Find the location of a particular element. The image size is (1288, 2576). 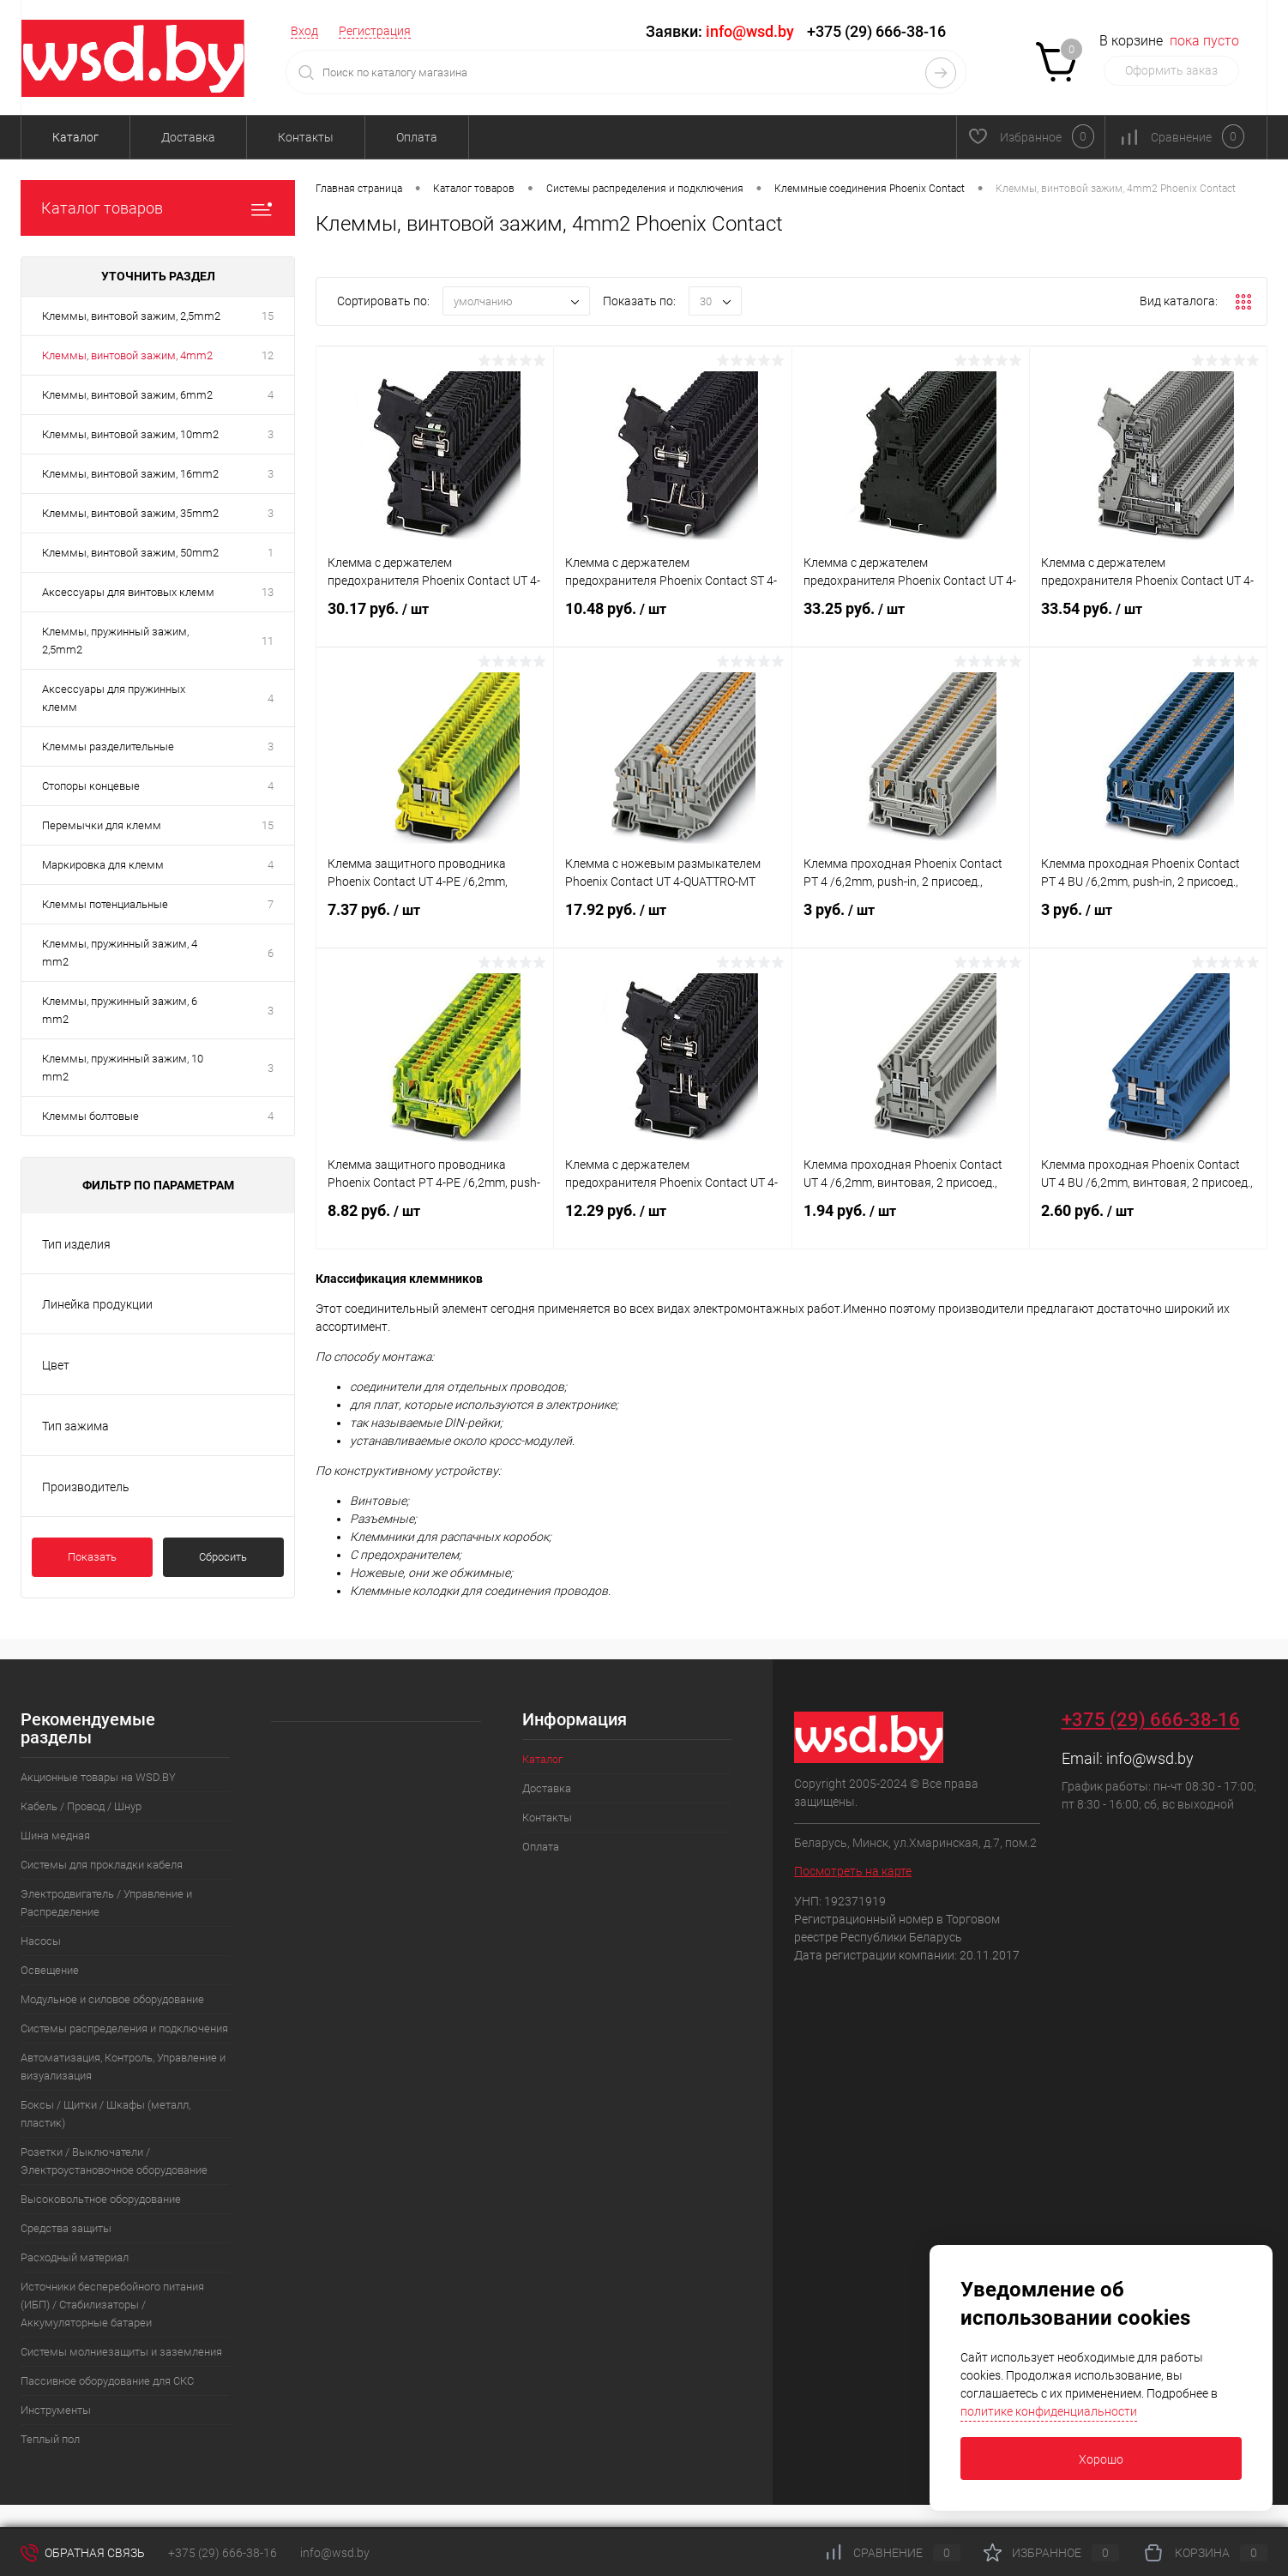

Клеммы, винтовой зажим, 6mm2 is located at coordinates (127, 394).